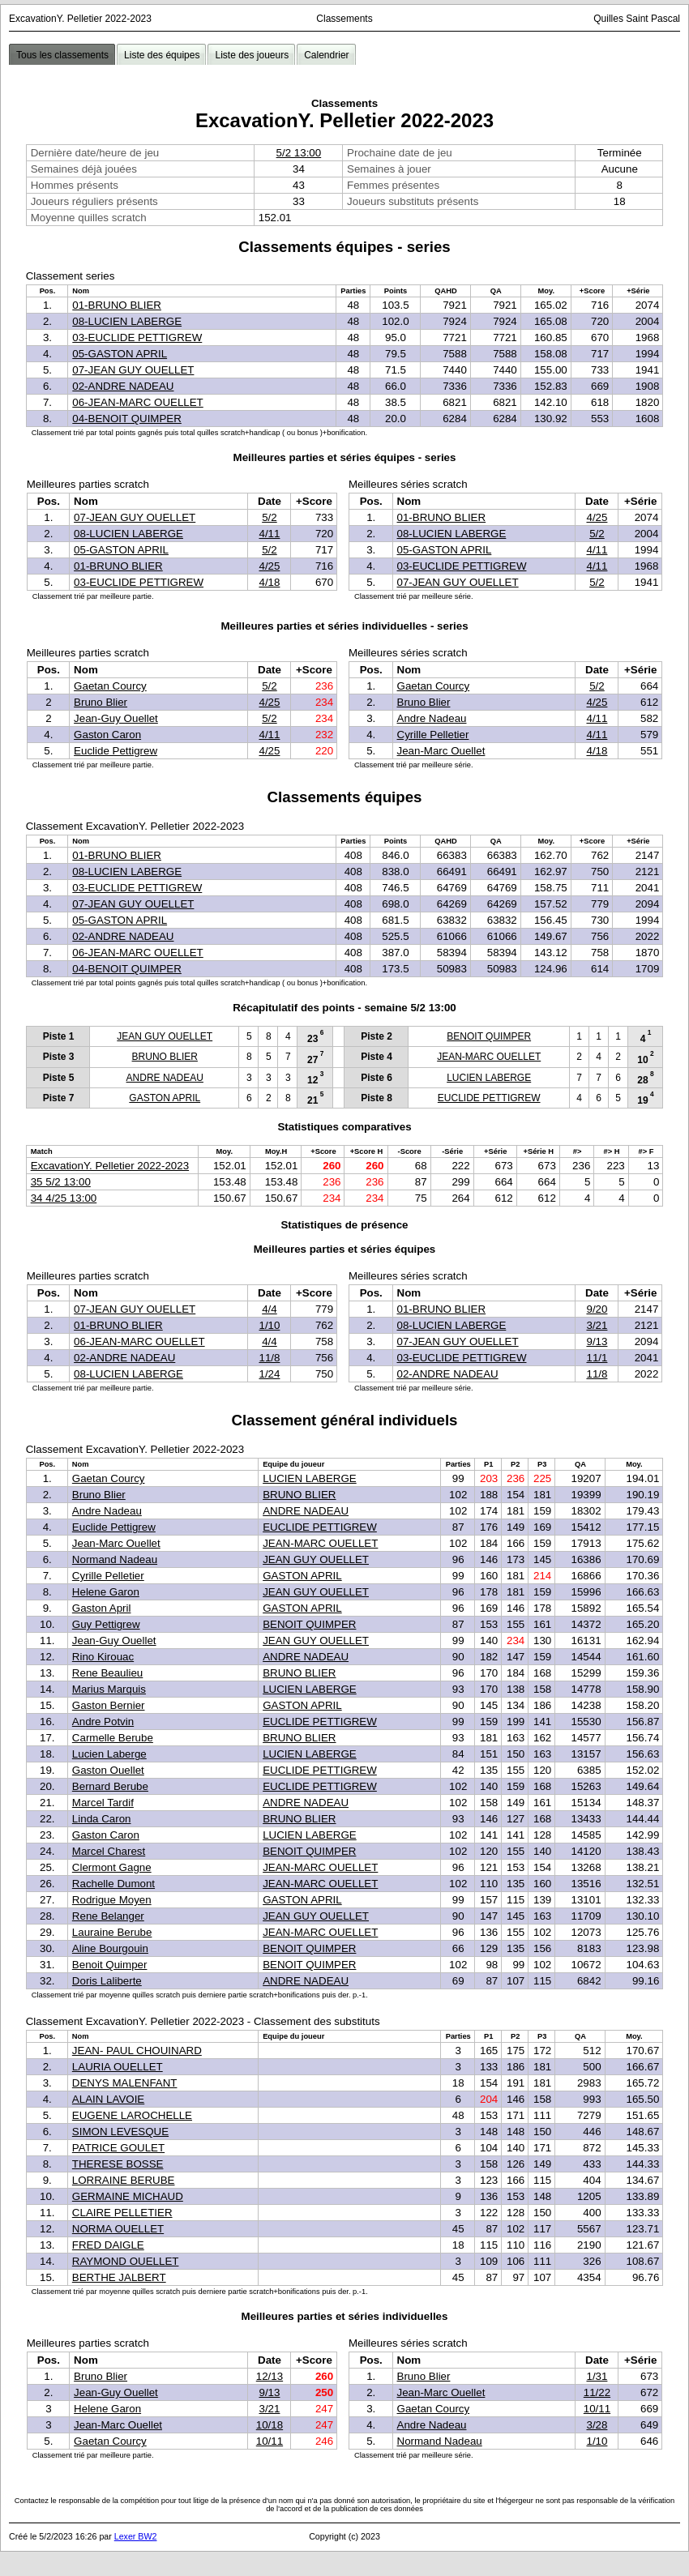 Image resolution: width=689 pixels, height=2576 pixels. Describe the element at coordinates (164, 1036) in the screenshot. I see `JEAN GUY OUELLET` at that location.